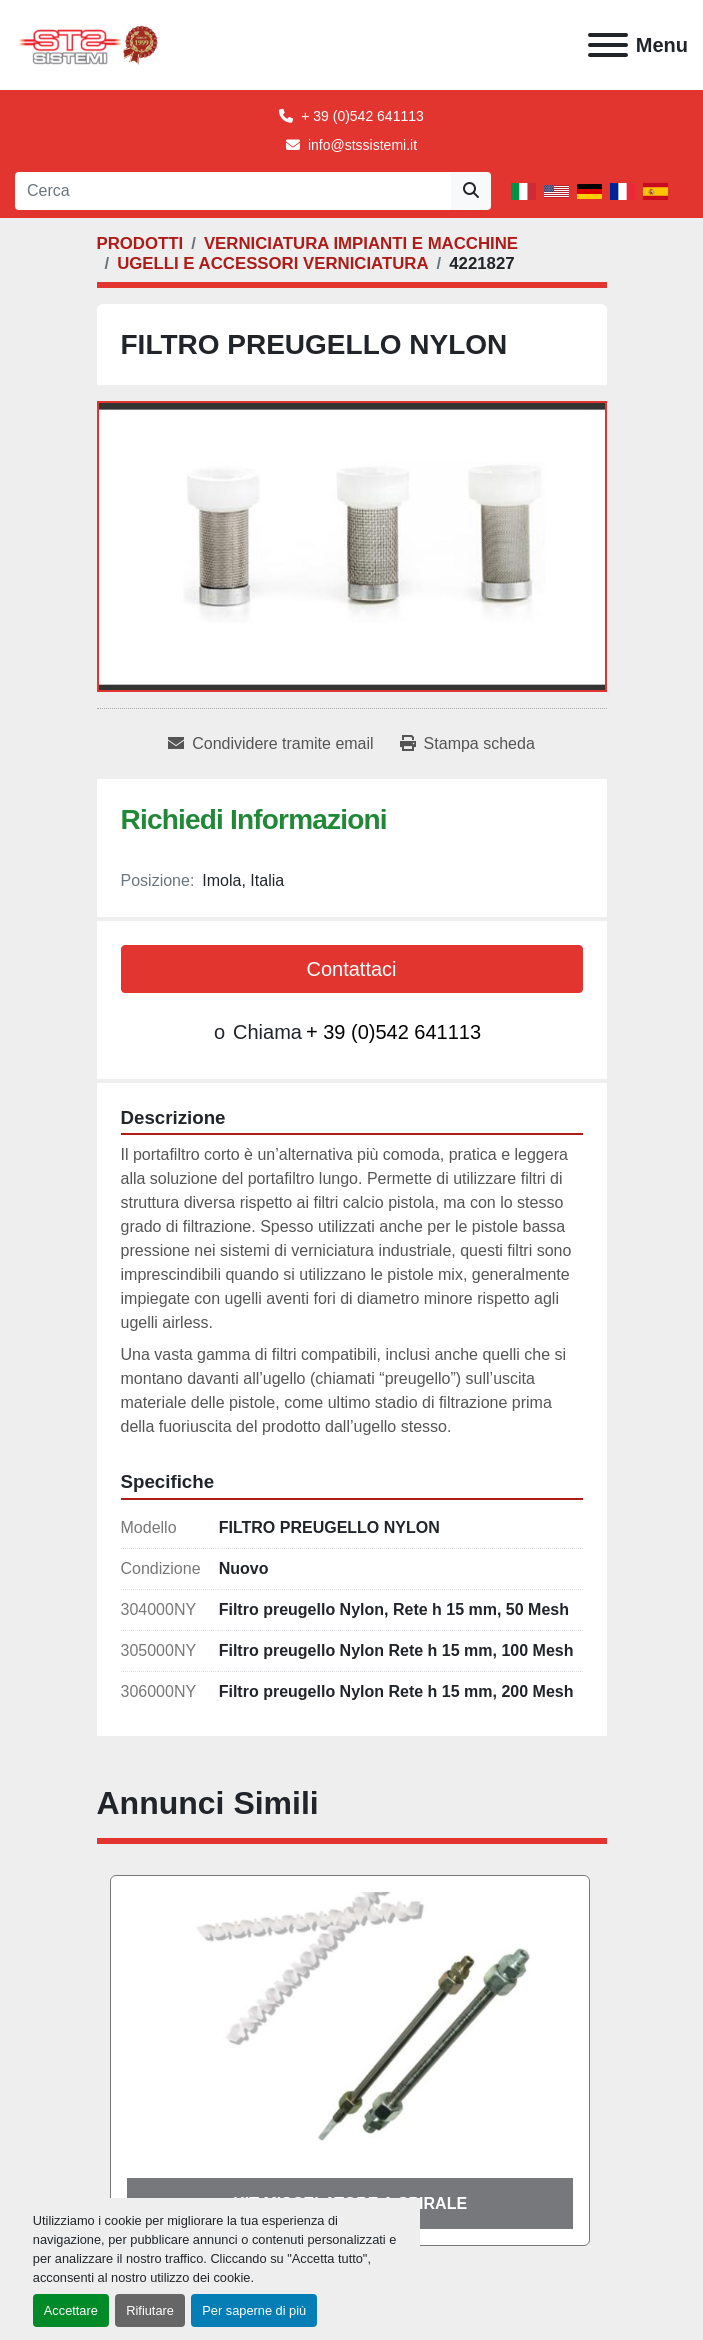  I want to click on [UGELLI E ACCESSORI VERNICIATURA], so click(272, 263).